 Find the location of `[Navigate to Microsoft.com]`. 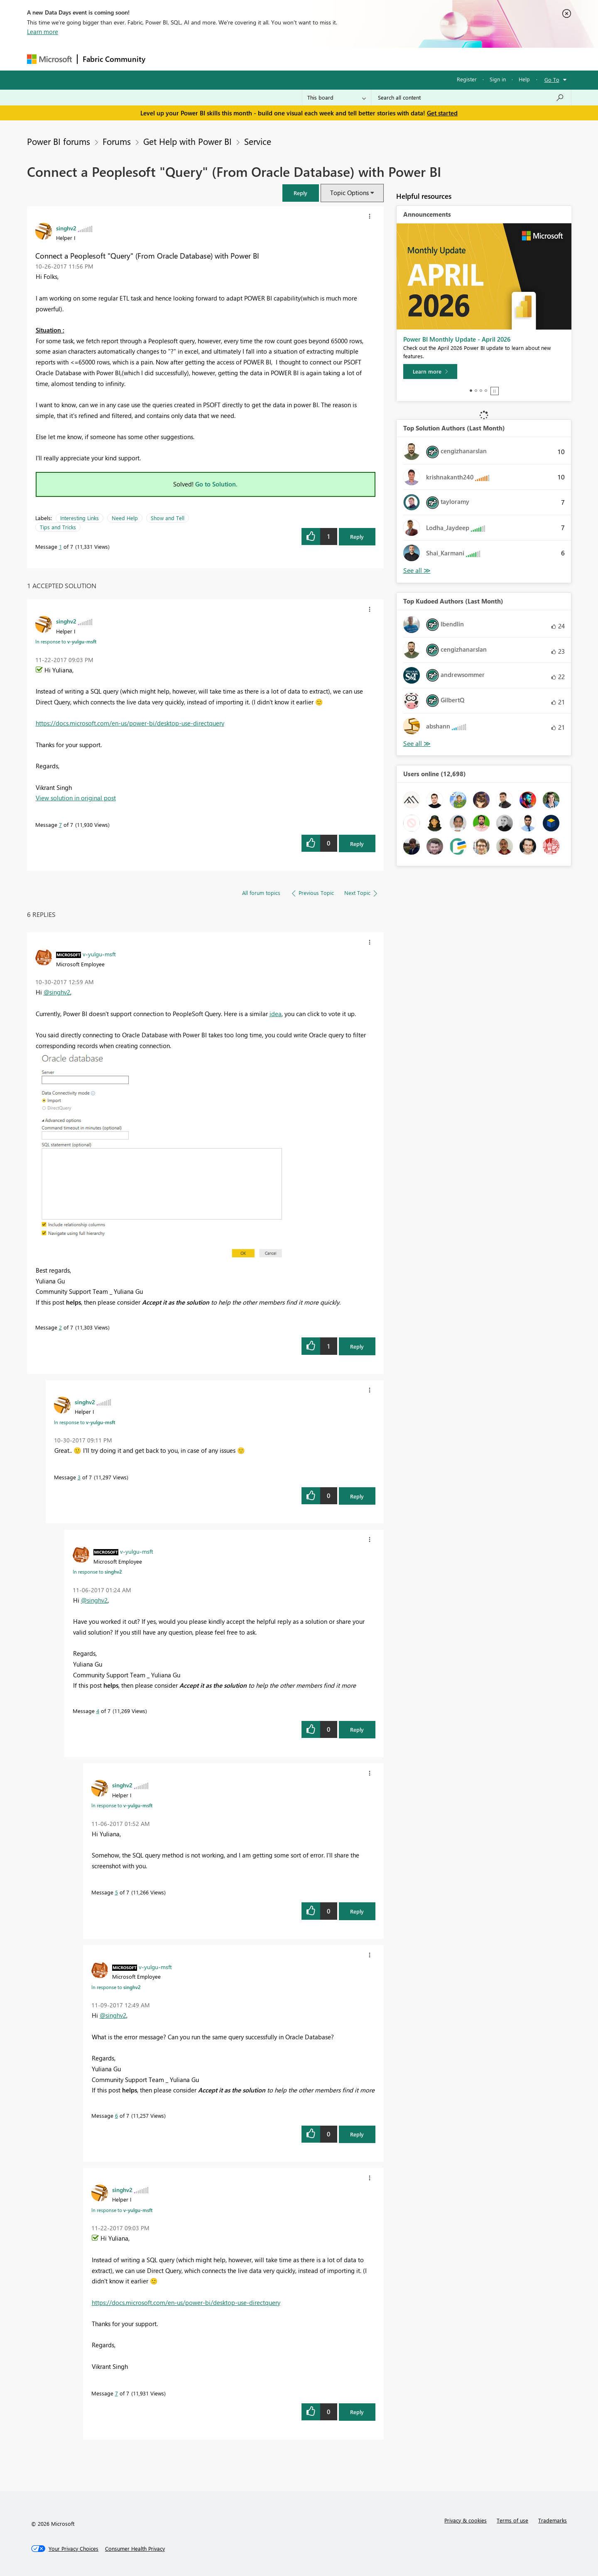

[Navigate to Microsoft.com] is located at coordinates (49, 59).